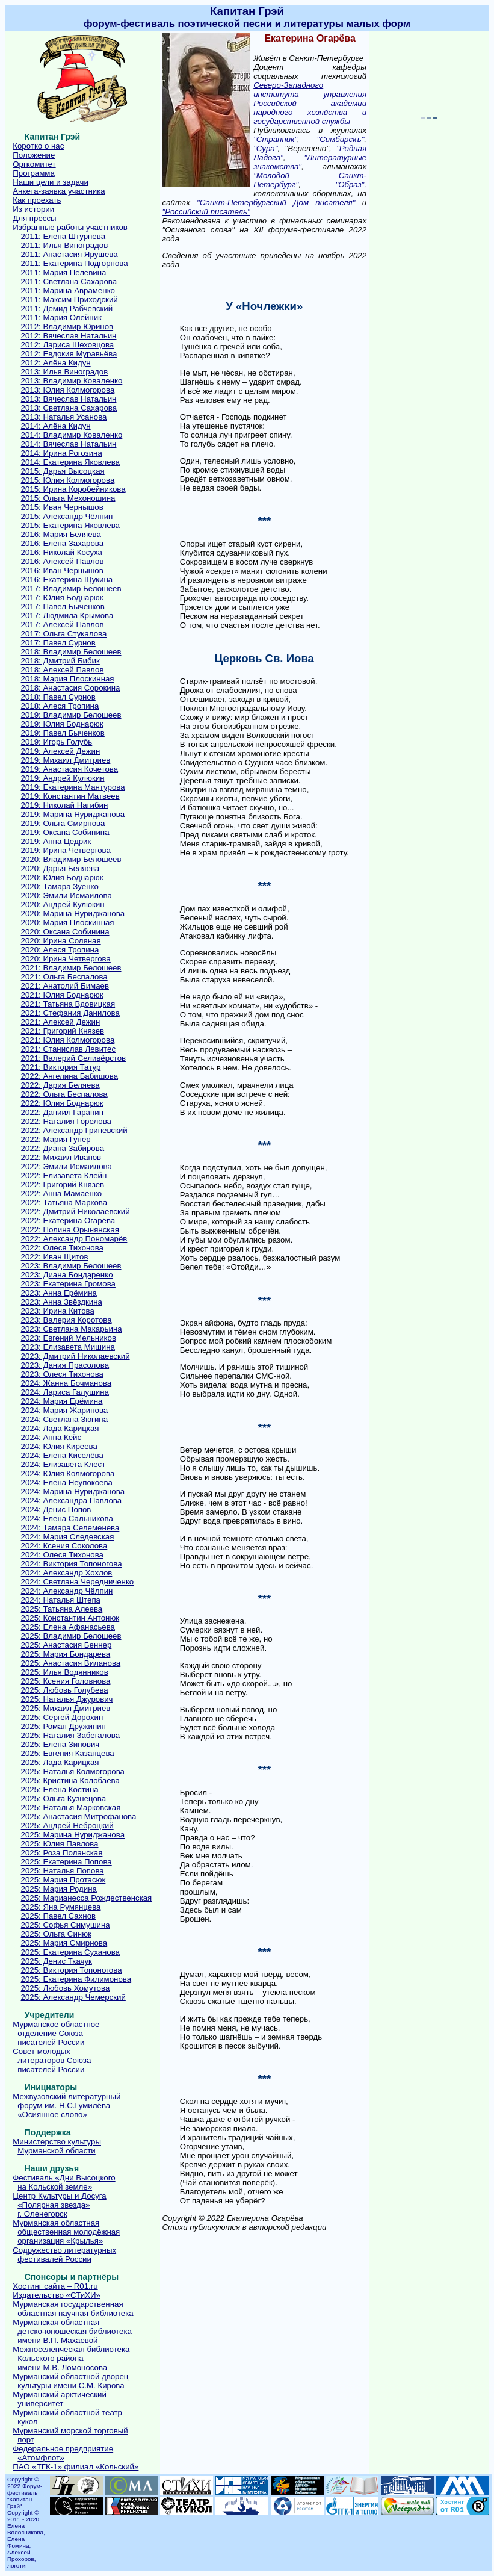 The width and height of the screenshot is (494, 2576). I want to click on 2023: Диана Бондаренко, so click(67, 1274).